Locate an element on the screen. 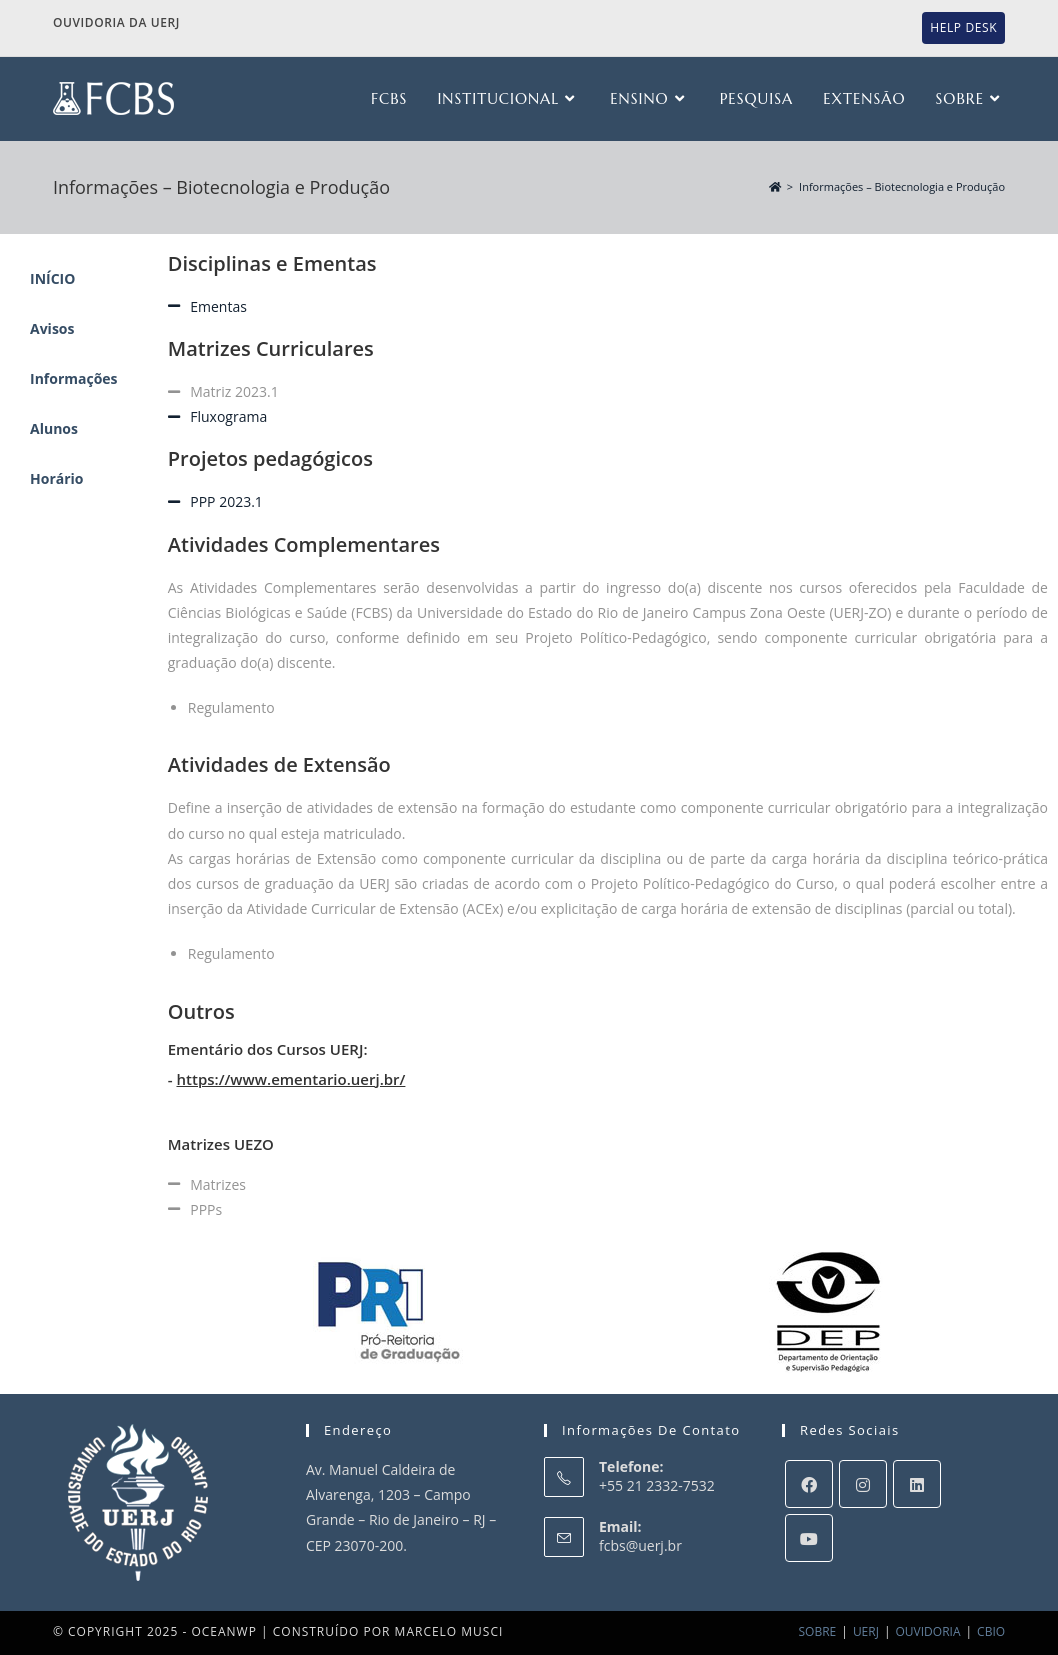  [Instagram] is located at coordinates (863, 1484).